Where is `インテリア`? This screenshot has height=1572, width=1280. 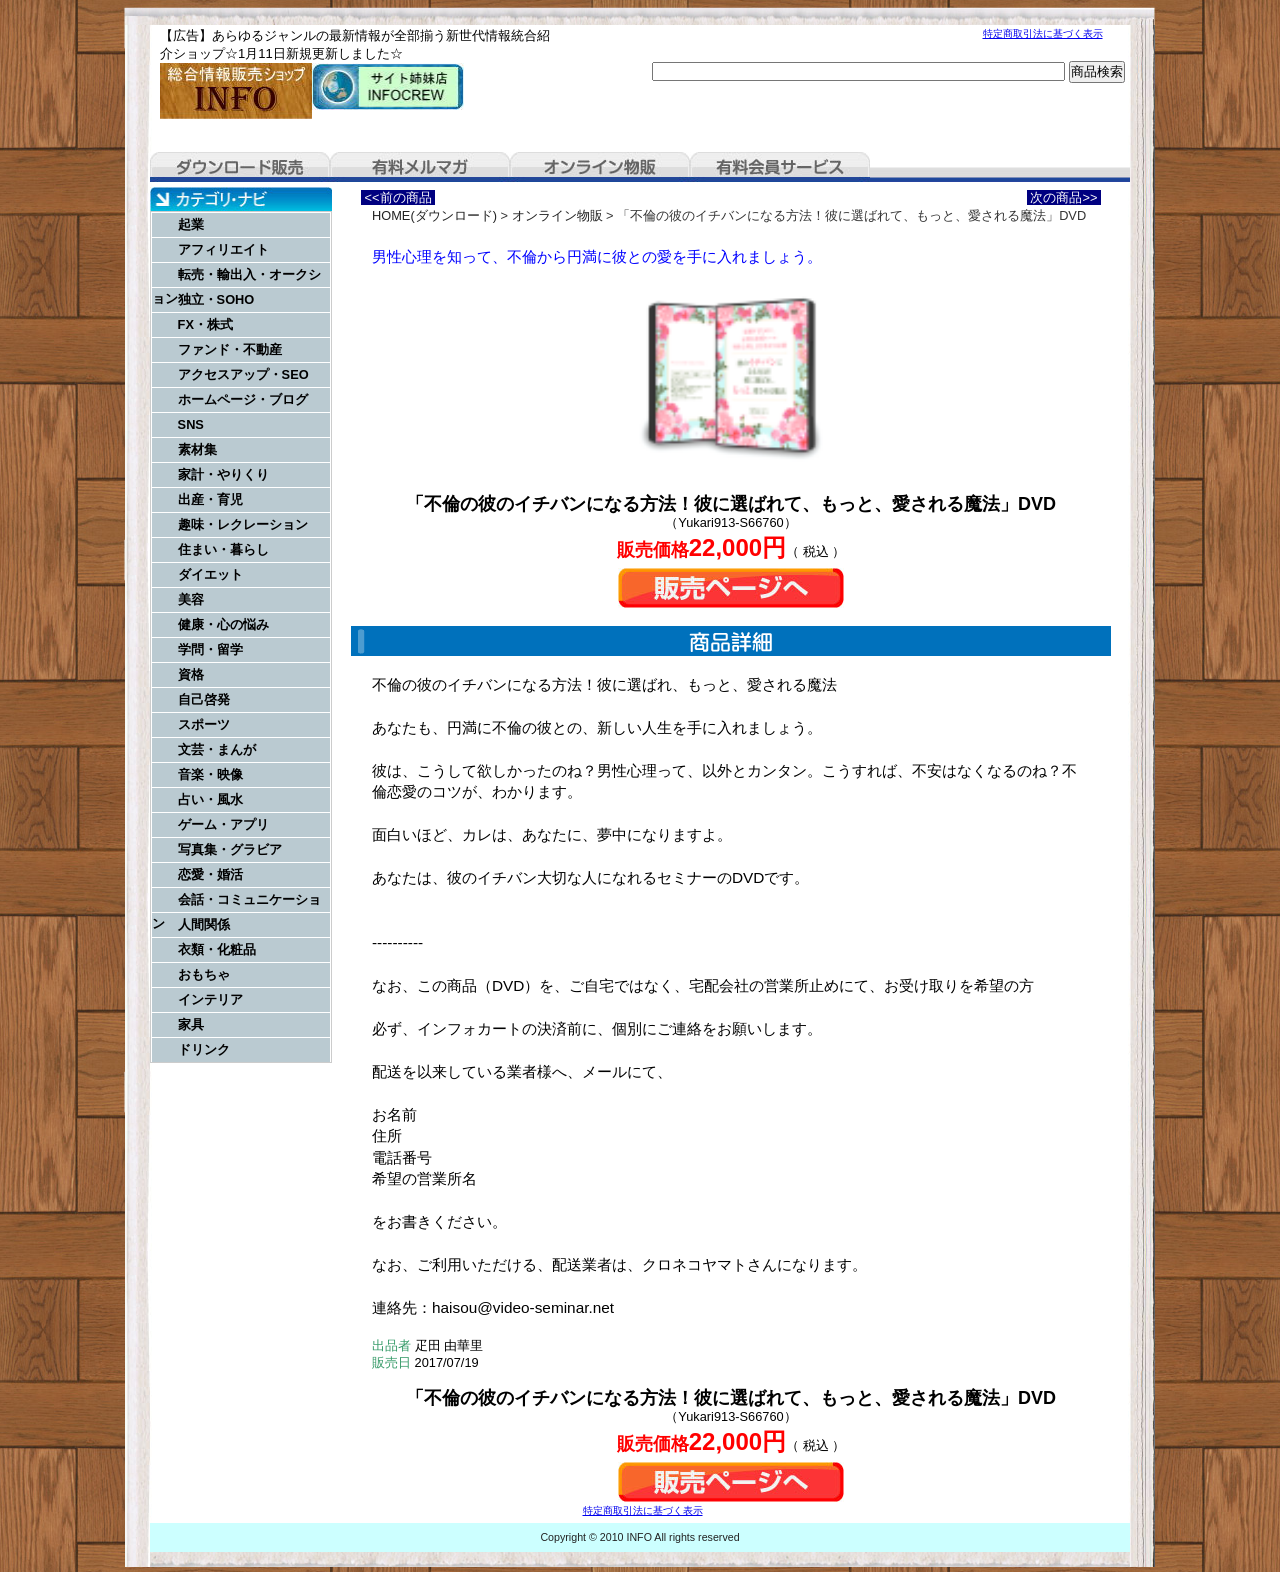
インテリア is located at coordinates (210, 999).